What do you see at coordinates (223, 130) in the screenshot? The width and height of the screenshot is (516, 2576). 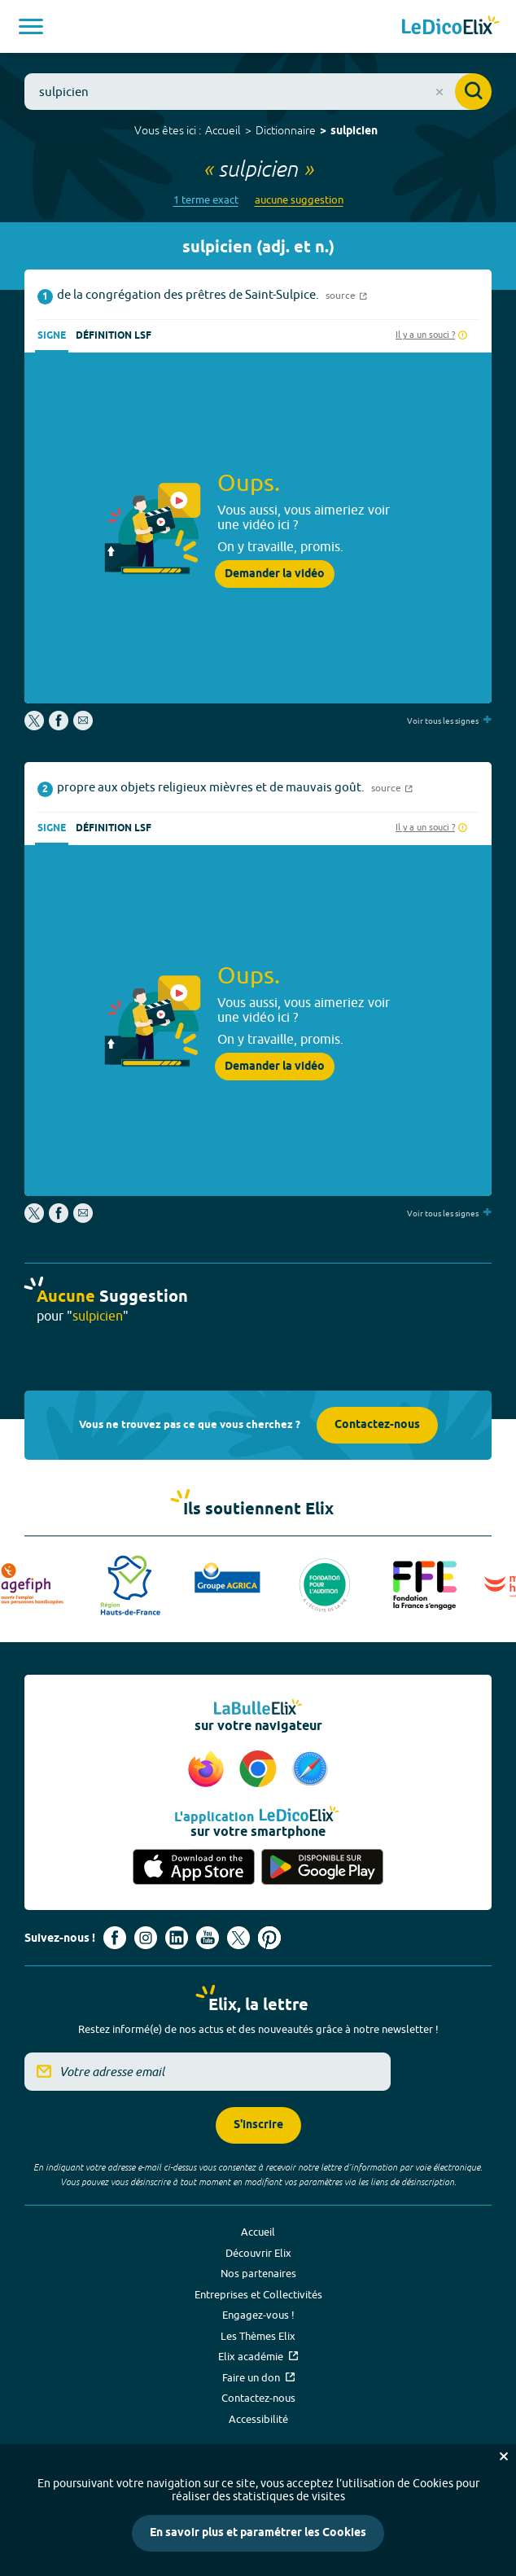 I see `Accueil` at bounding box center [223, 130].